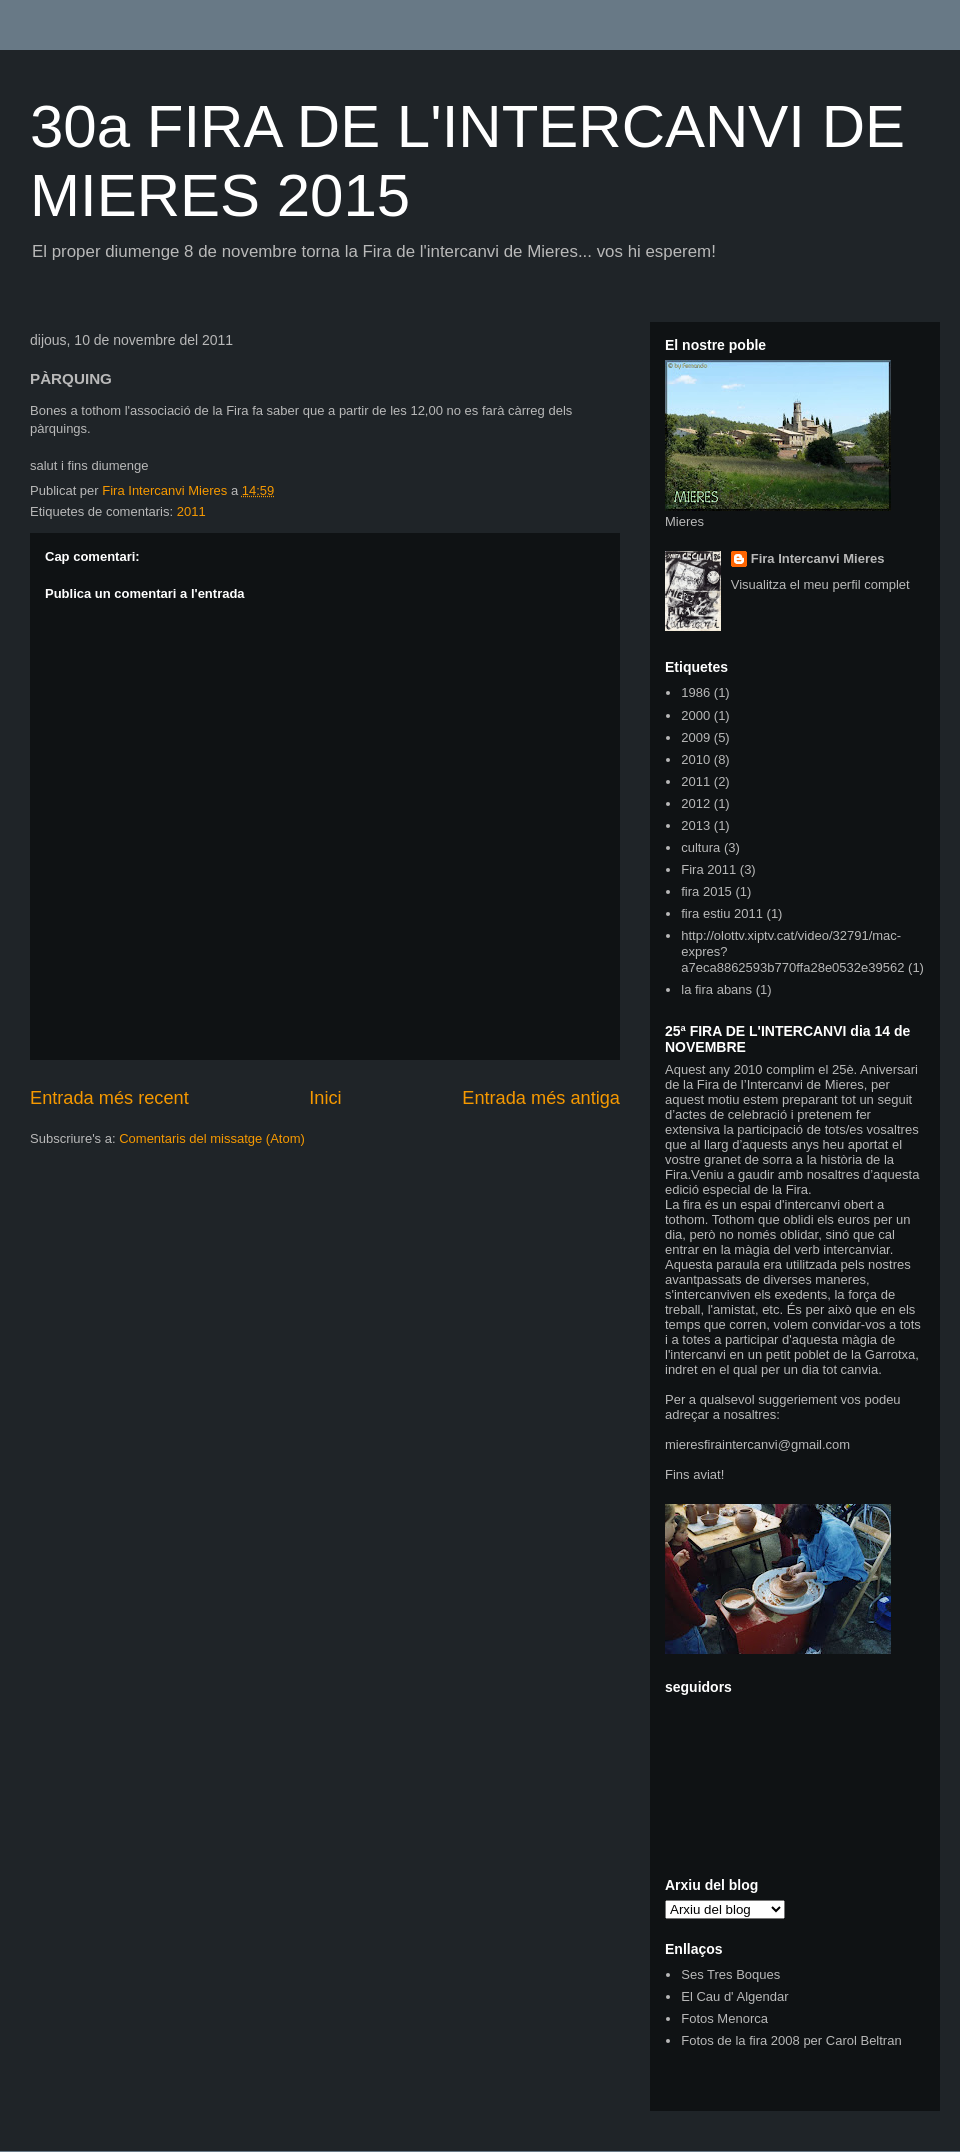  I want to click on 2009, so click(695, 737).